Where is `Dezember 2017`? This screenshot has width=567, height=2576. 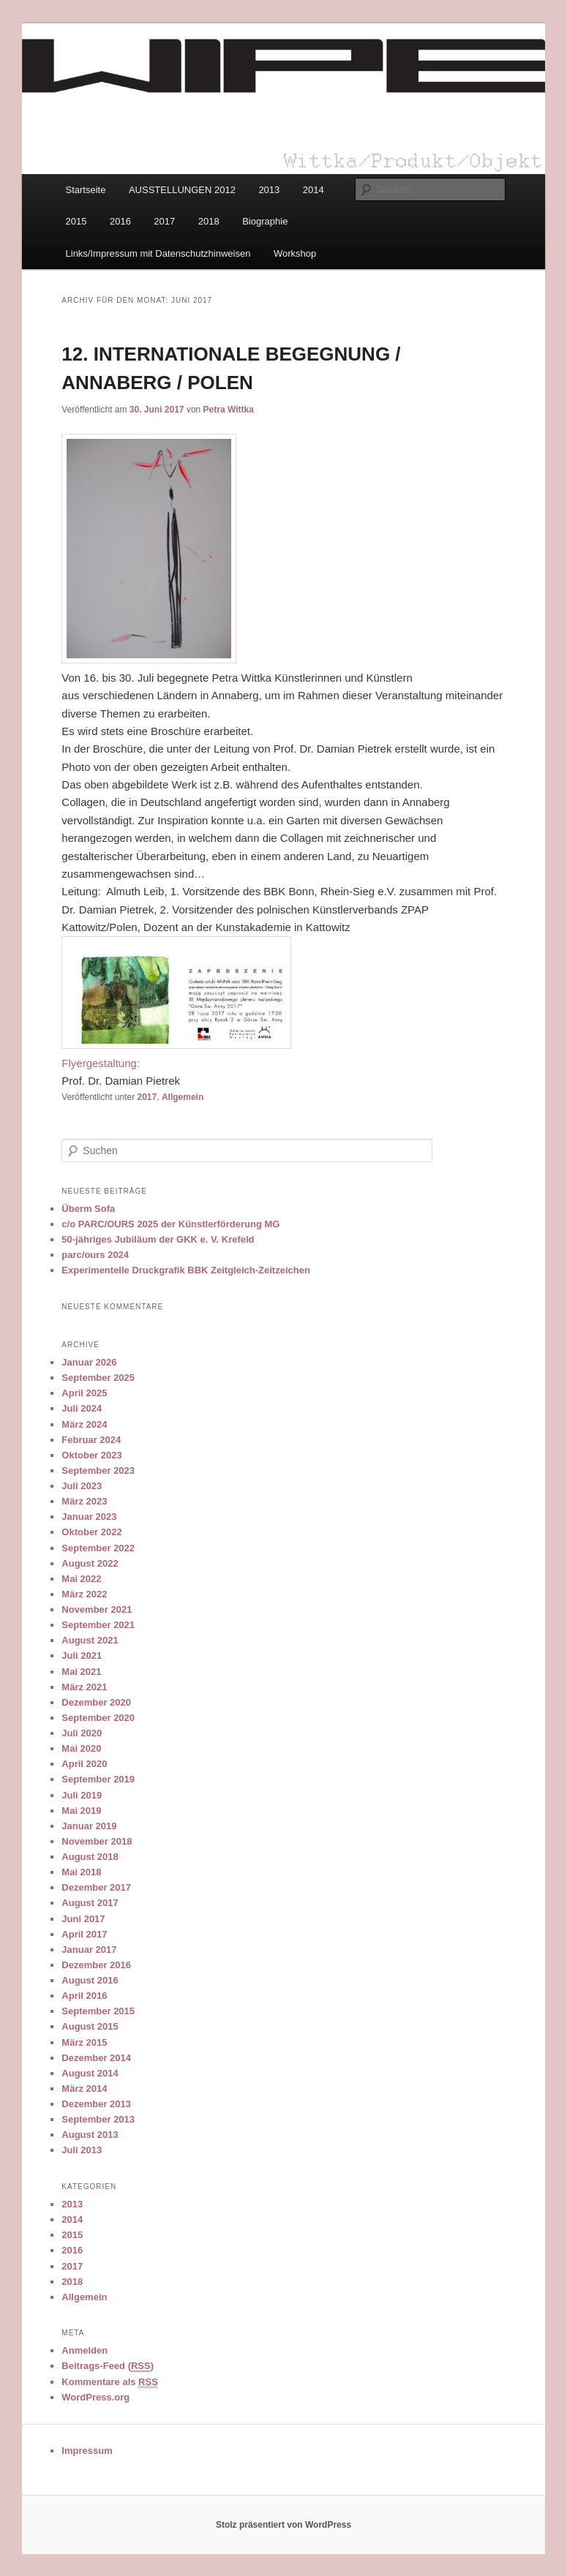
Dezember 2017 is located at coordinates (96, 1887).